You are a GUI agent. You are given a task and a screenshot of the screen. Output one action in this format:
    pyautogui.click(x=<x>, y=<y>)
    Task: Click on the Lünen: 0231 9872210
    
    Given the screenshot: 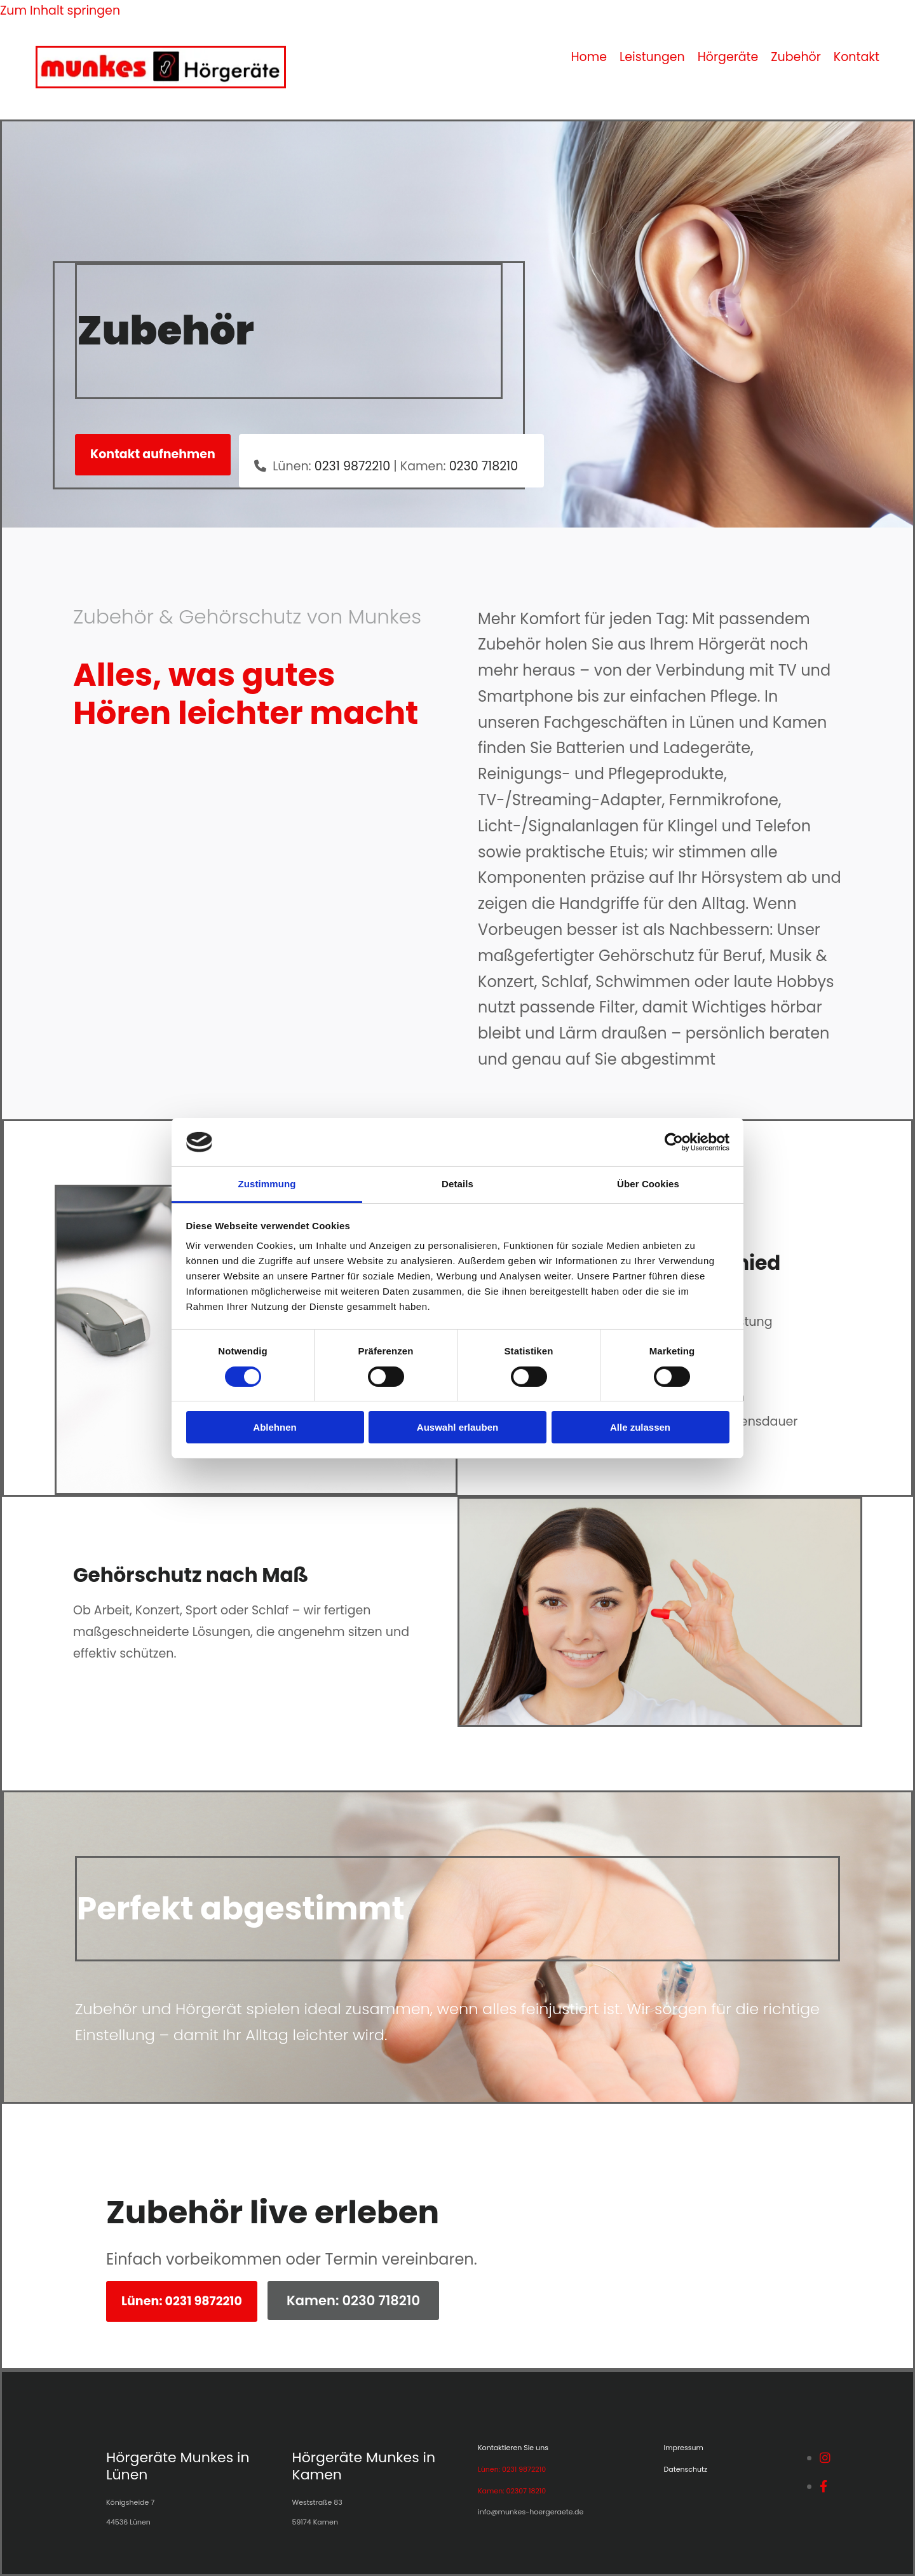 What is the action you would take?
    pyautogui.click(x=512, y=2469)
    